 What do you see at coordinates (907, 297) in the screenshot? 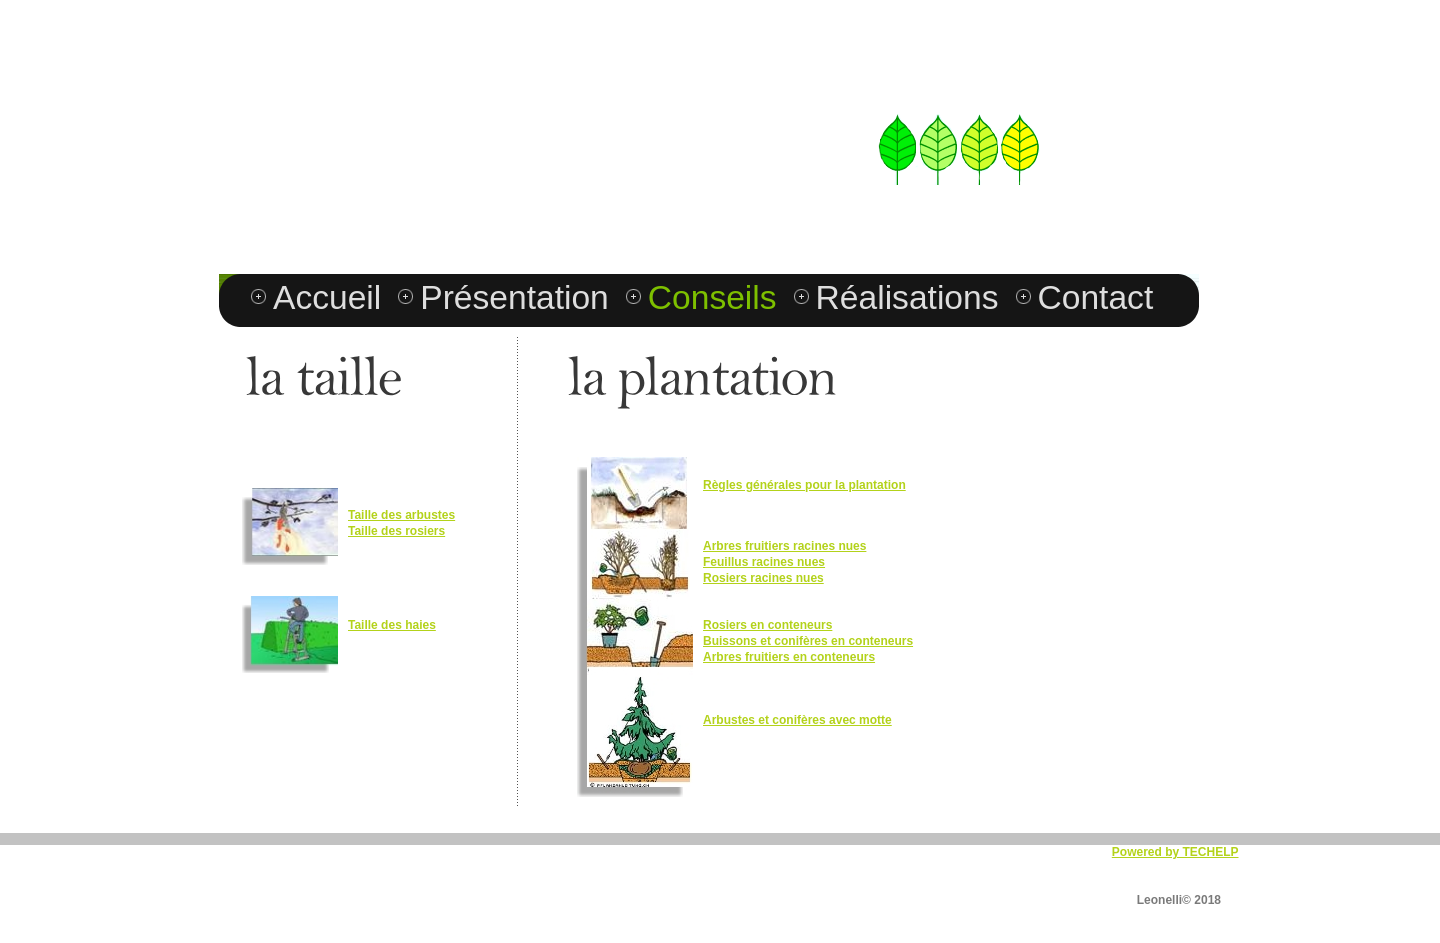
I see `Réalisations` at bounding box center [907, 297].